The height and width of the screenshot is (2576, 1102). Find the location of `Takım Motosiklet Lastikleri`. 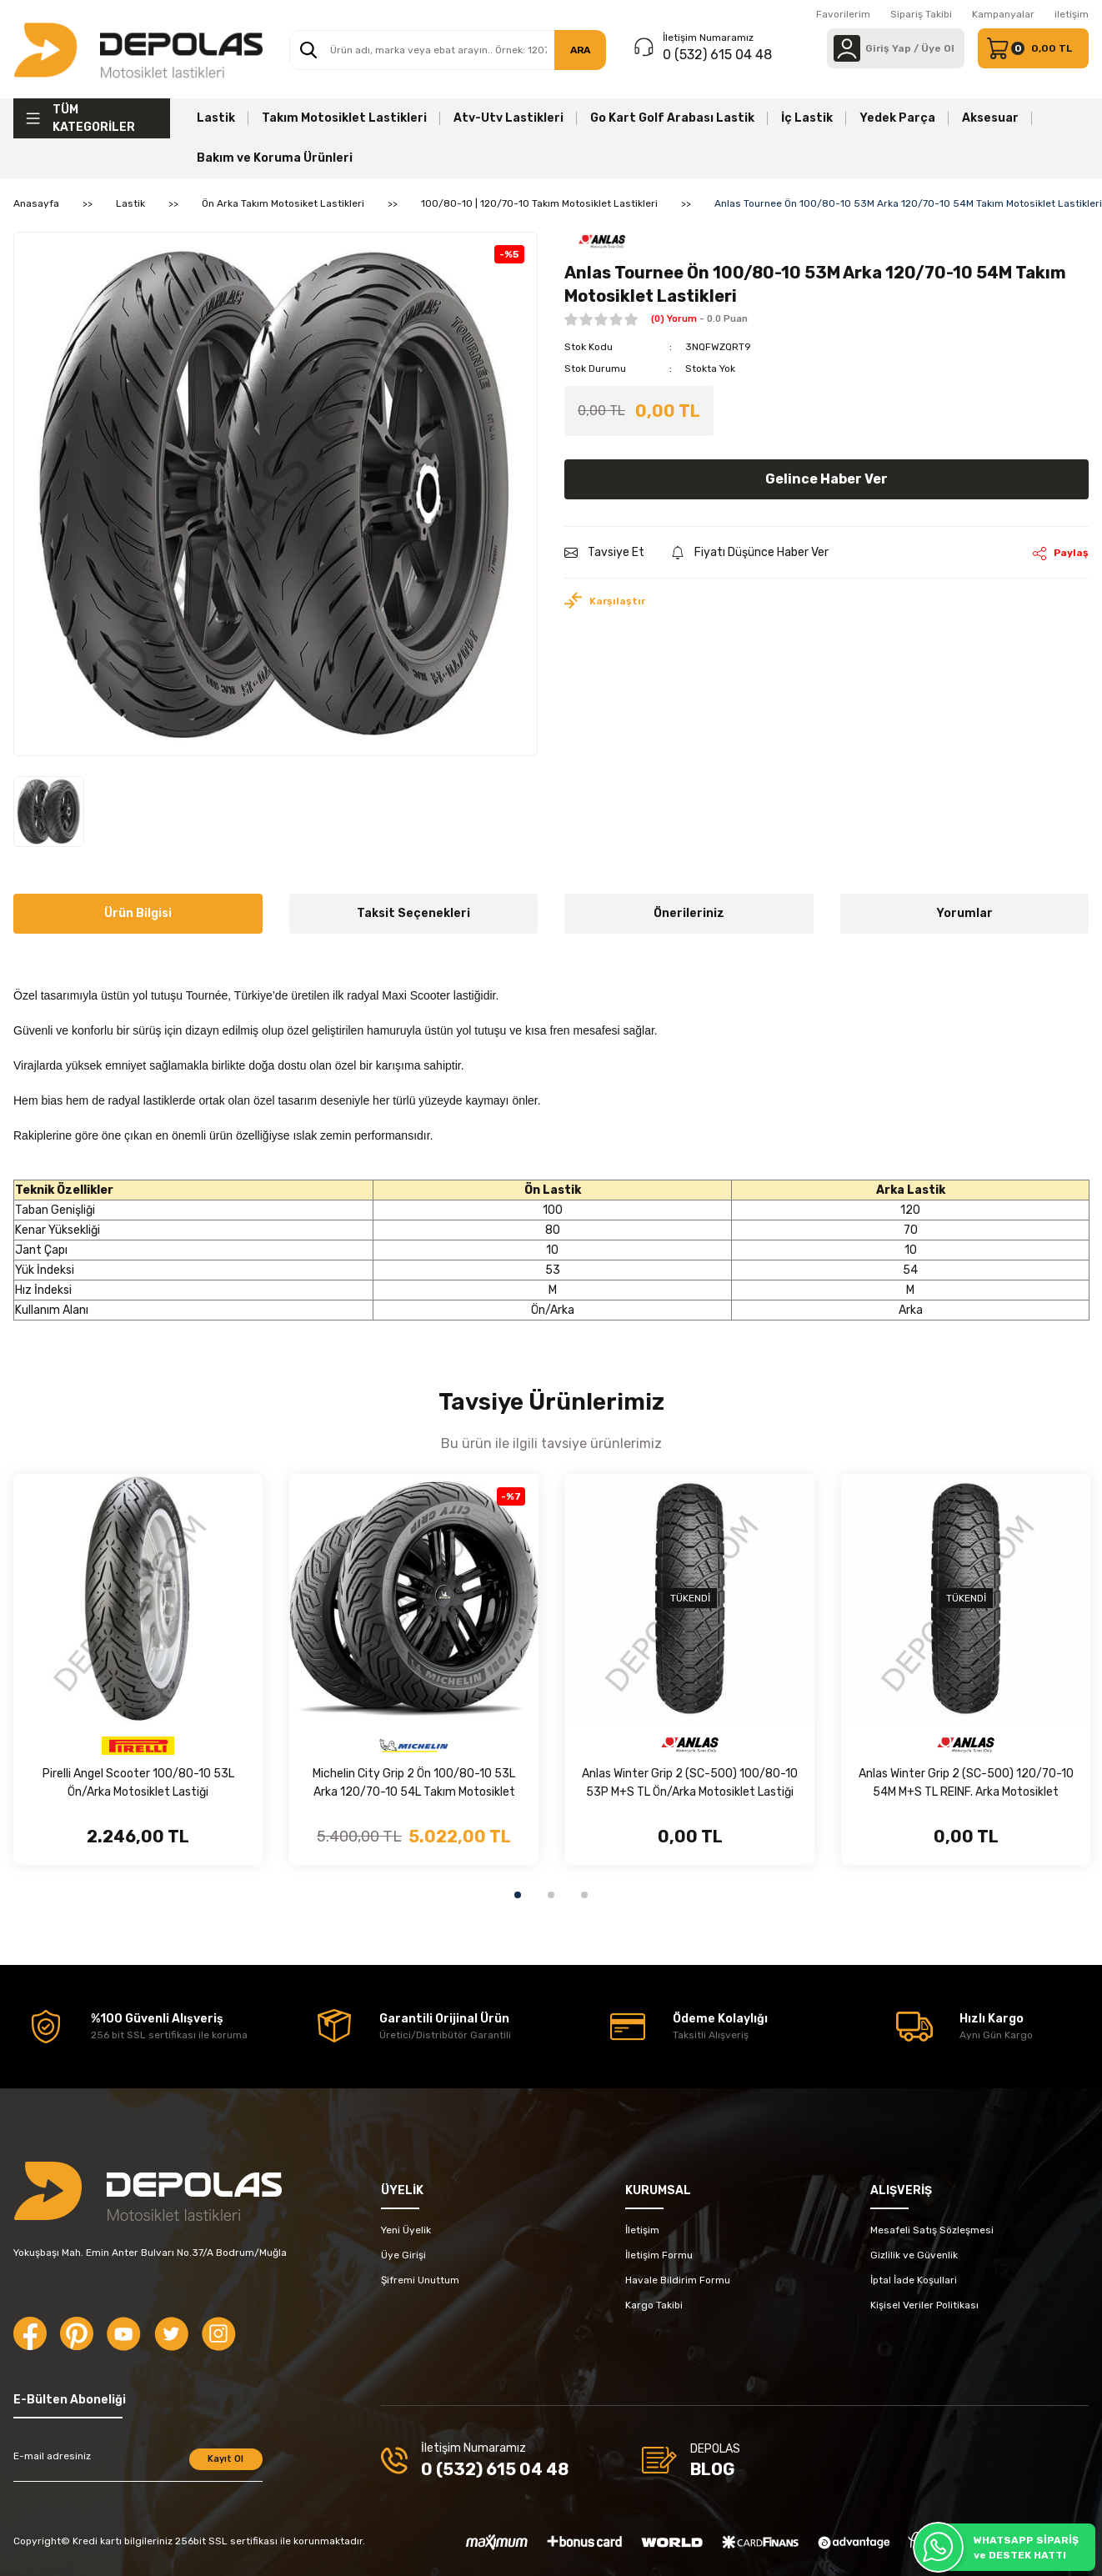

Takım Motosiklet Lastikleri is located at coordinates (344, 118).